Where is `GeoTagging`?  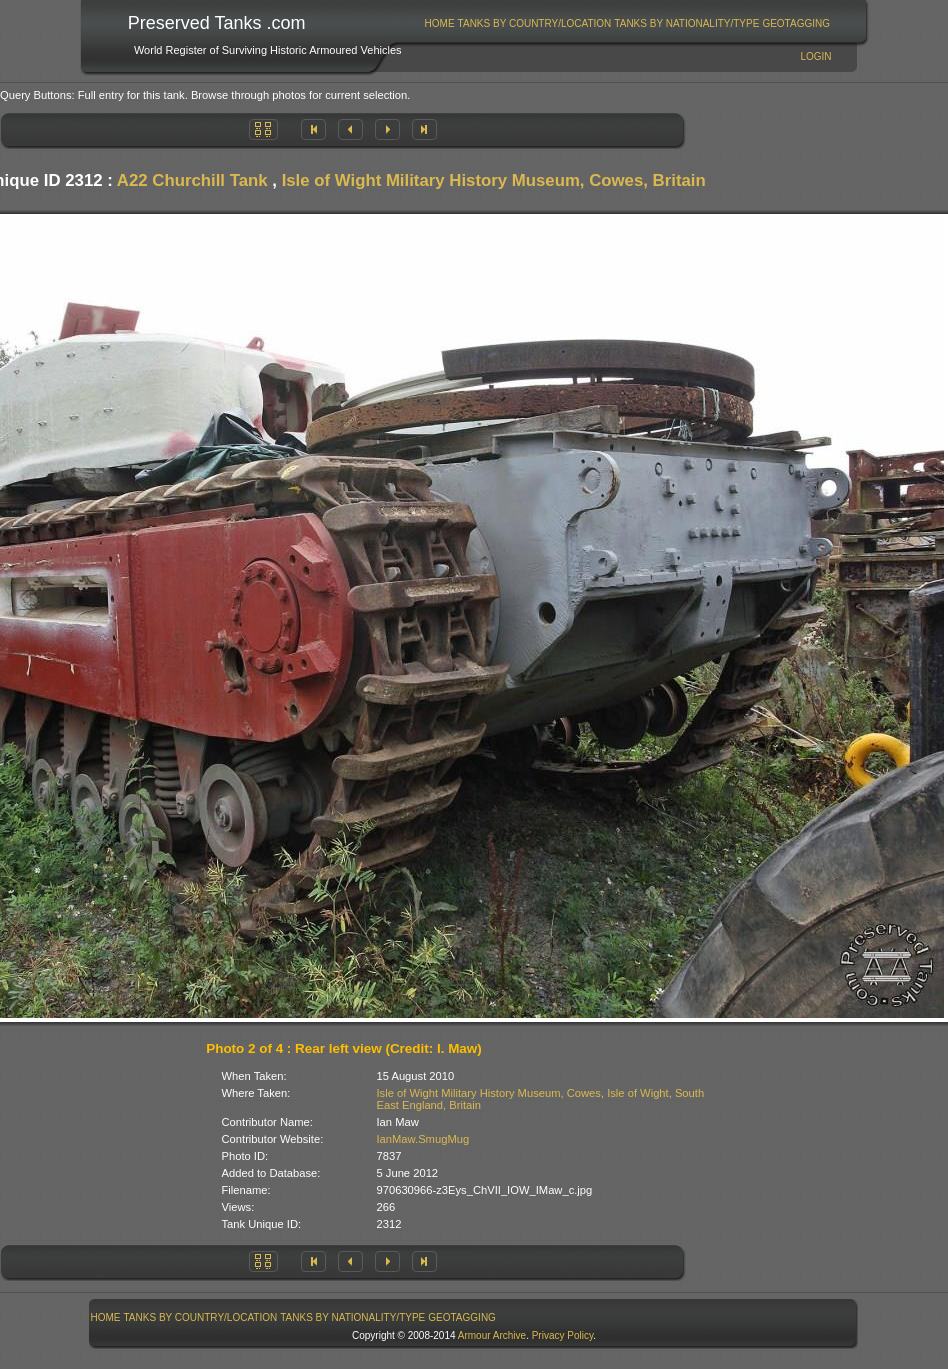
GeoTagging is located at coordinates (796, 23).